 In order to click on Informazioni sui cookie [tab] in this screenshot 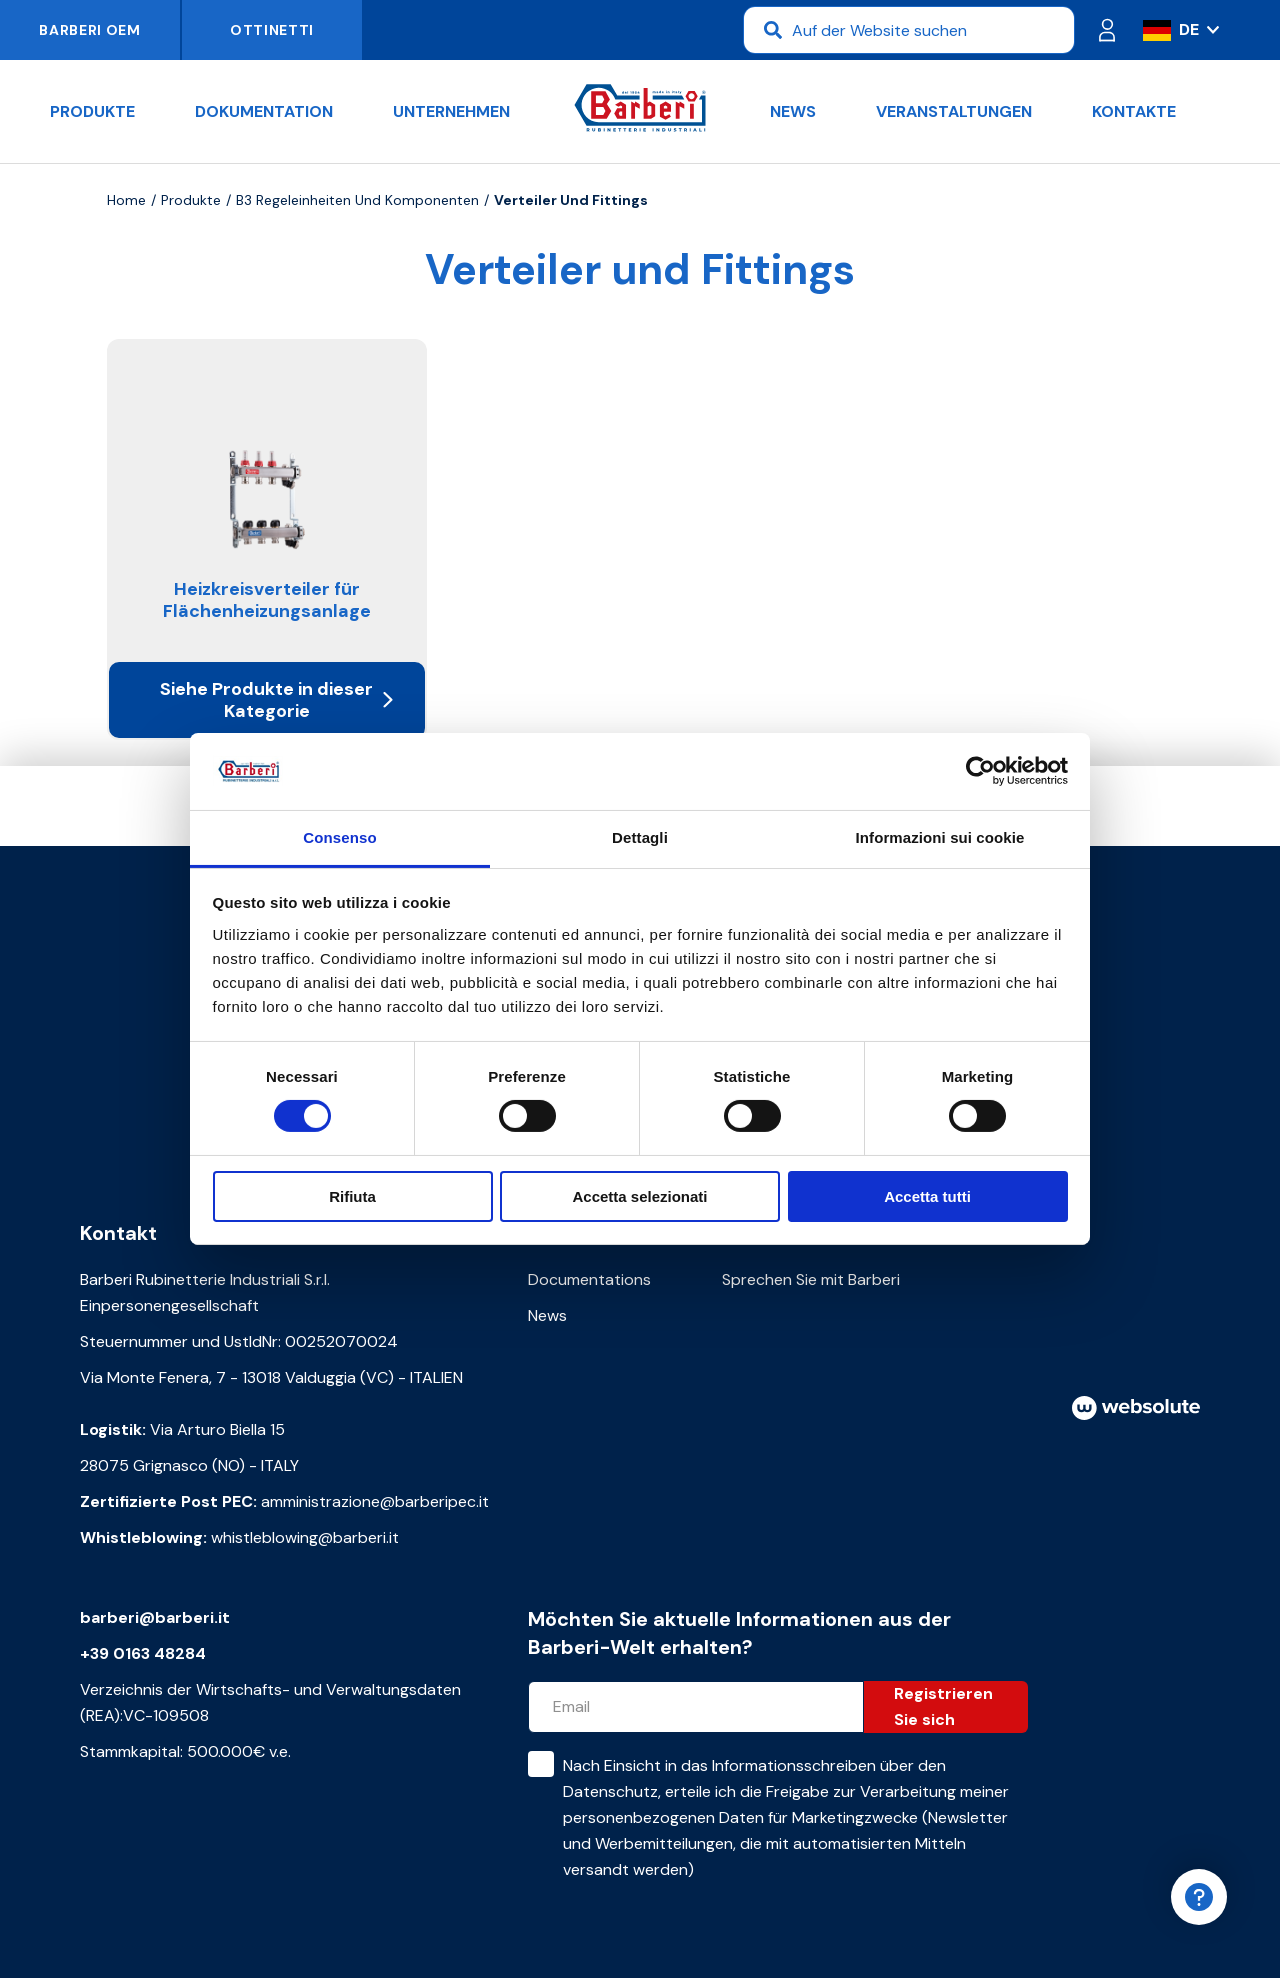, I will do `click(940, 837)`.